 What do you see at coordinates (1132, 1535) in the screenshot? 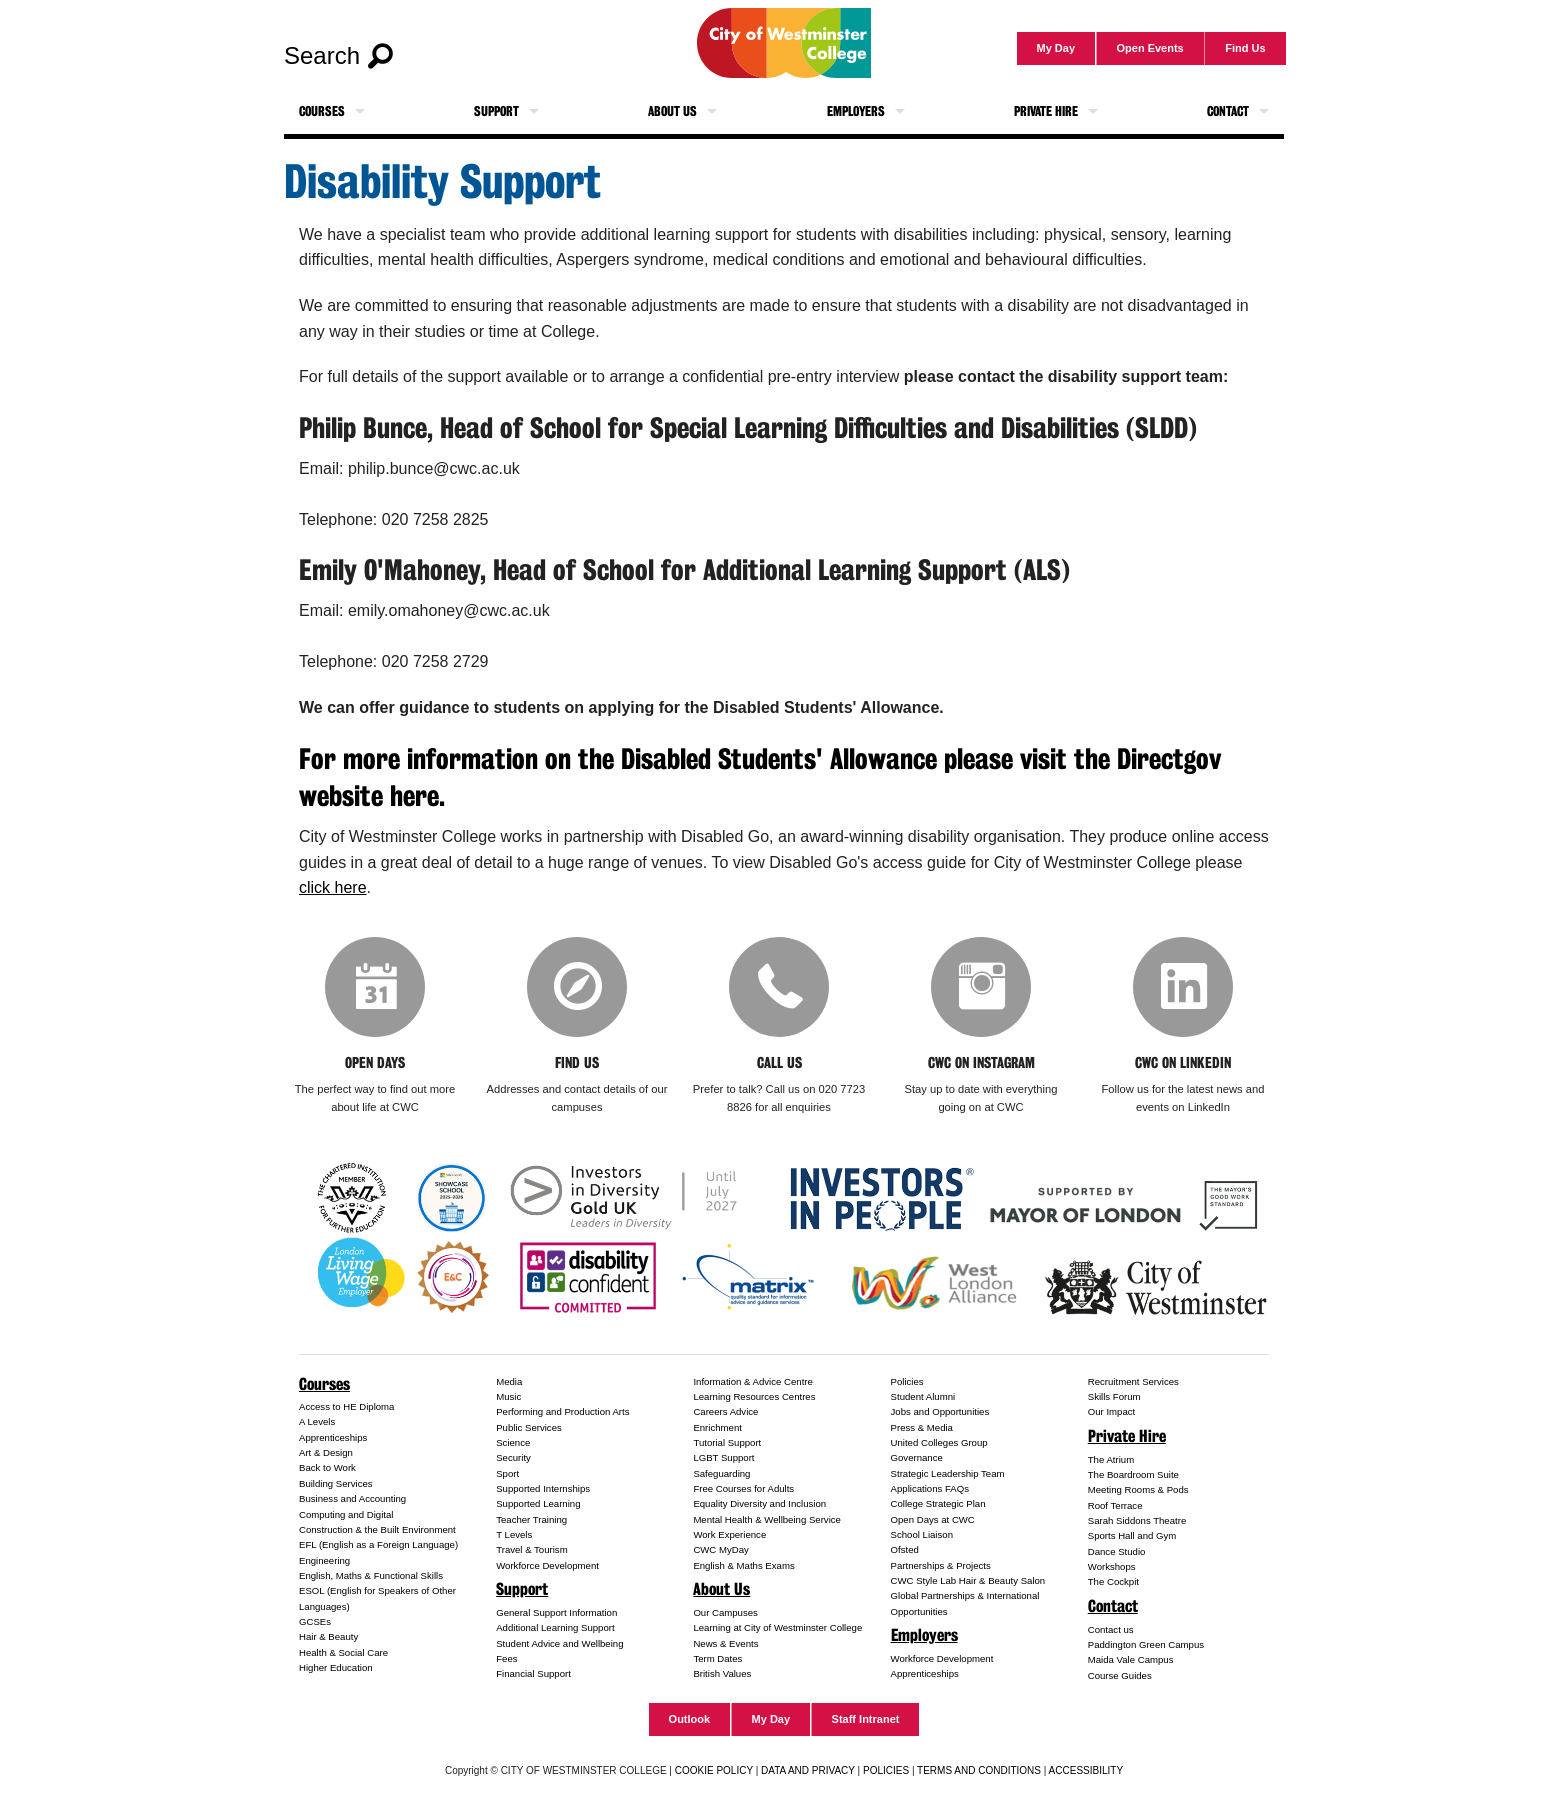
I see `Sports Hall and Gym` at bounding box center [1132, 1535].